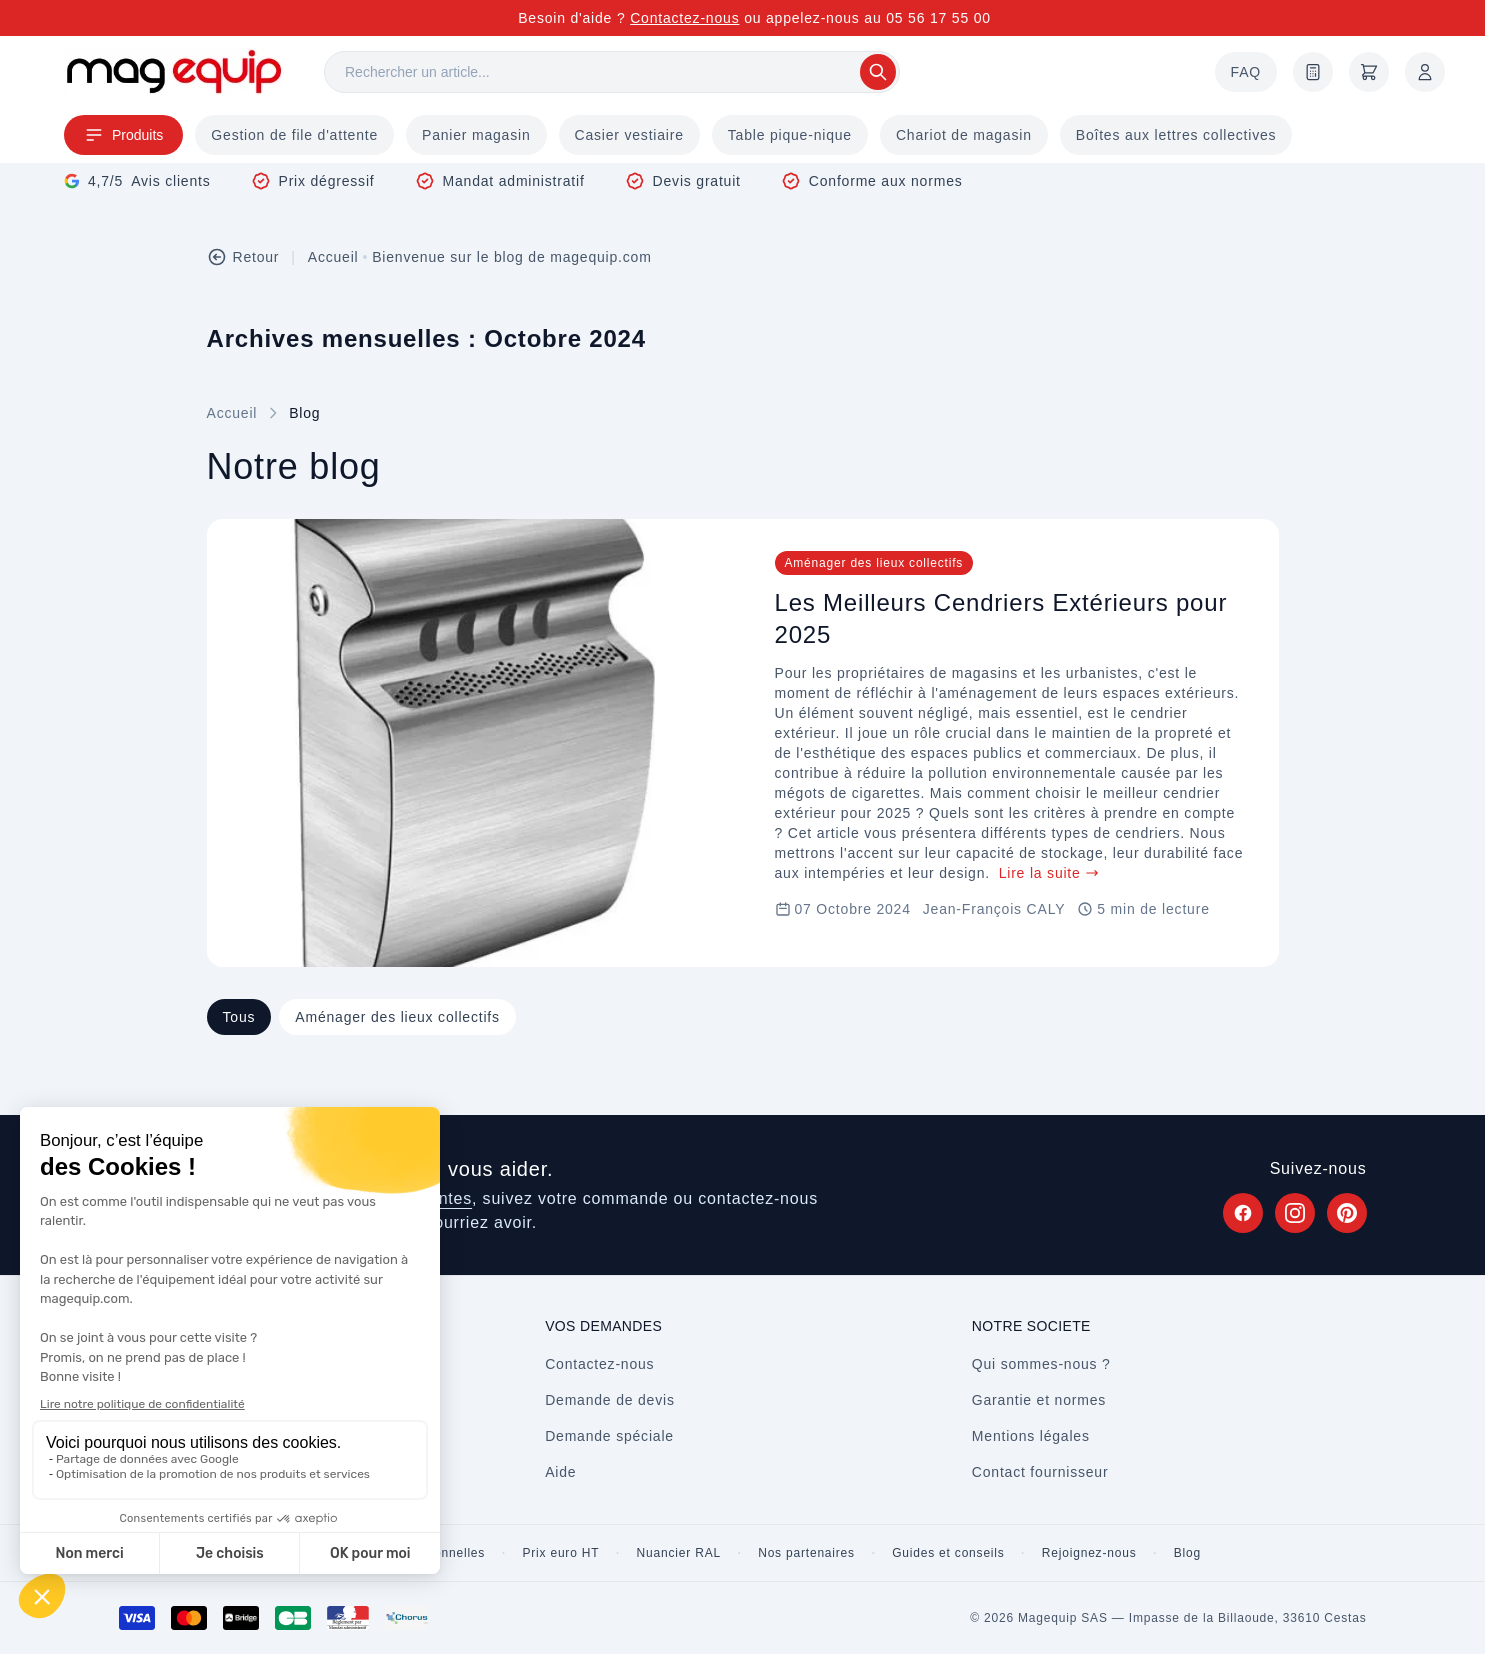 This screenshot has width=1485, height=1654. What do you see at coordinates (1243, 1213) in the screenshot?
I see `[Suivez Magequip sur Facebook (nouvel onglet)]` at bounding box center [1243, 1213].